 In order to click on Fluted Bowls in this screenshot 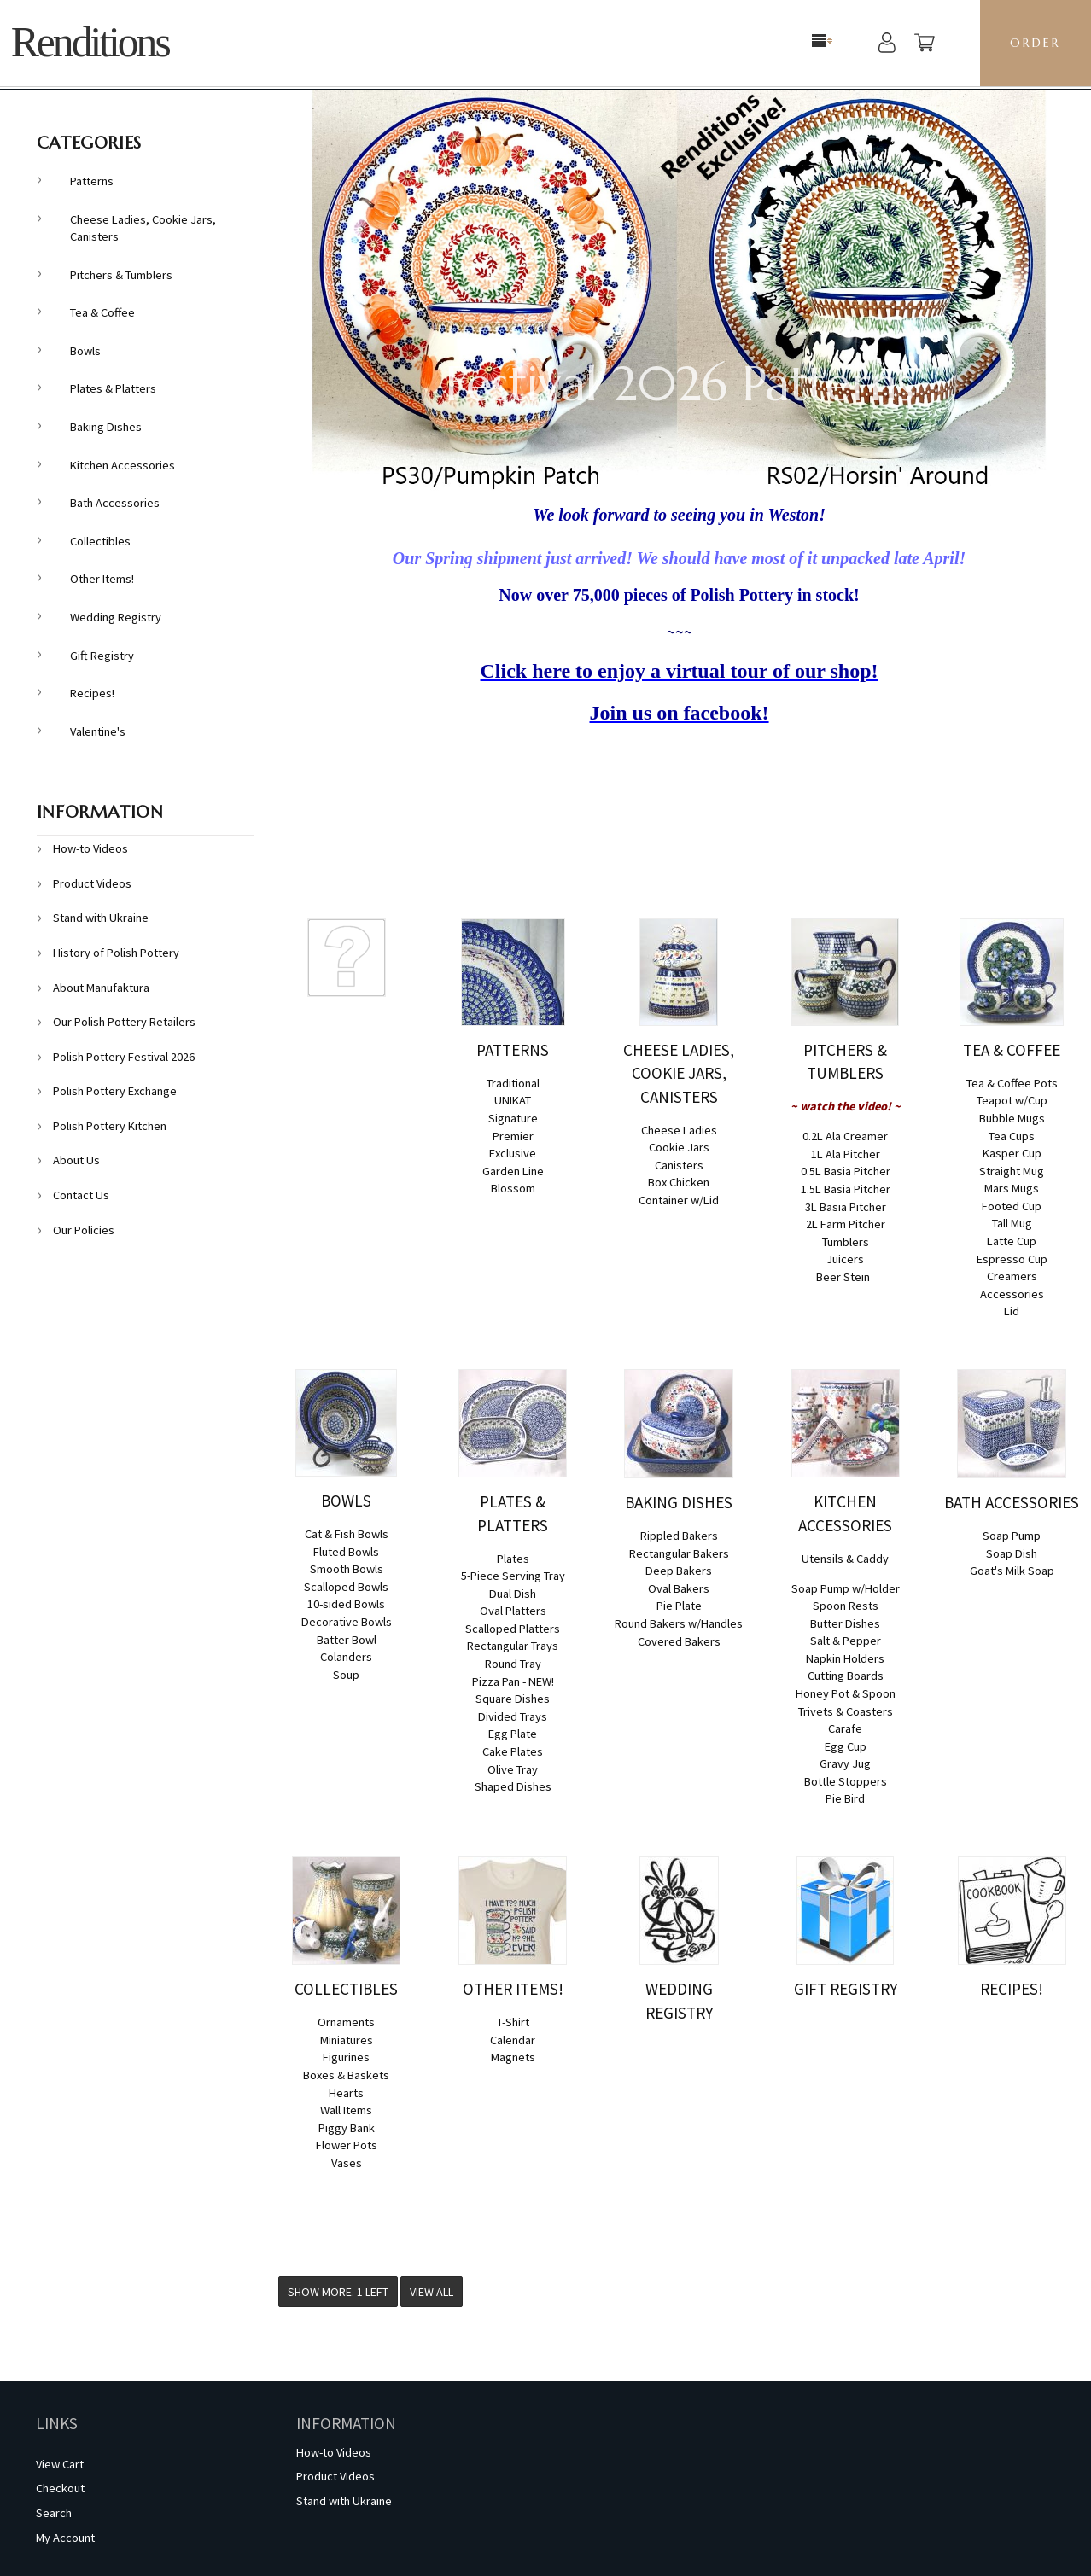, I will do `click(346, 1551)`.